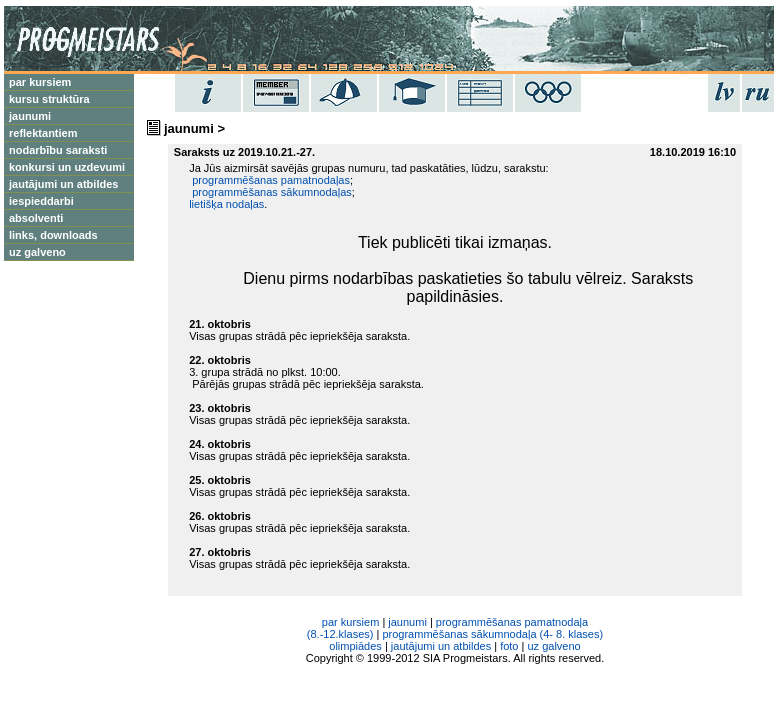  I want to click on programmēšanas pamatnodaļas, so click(269, 180).